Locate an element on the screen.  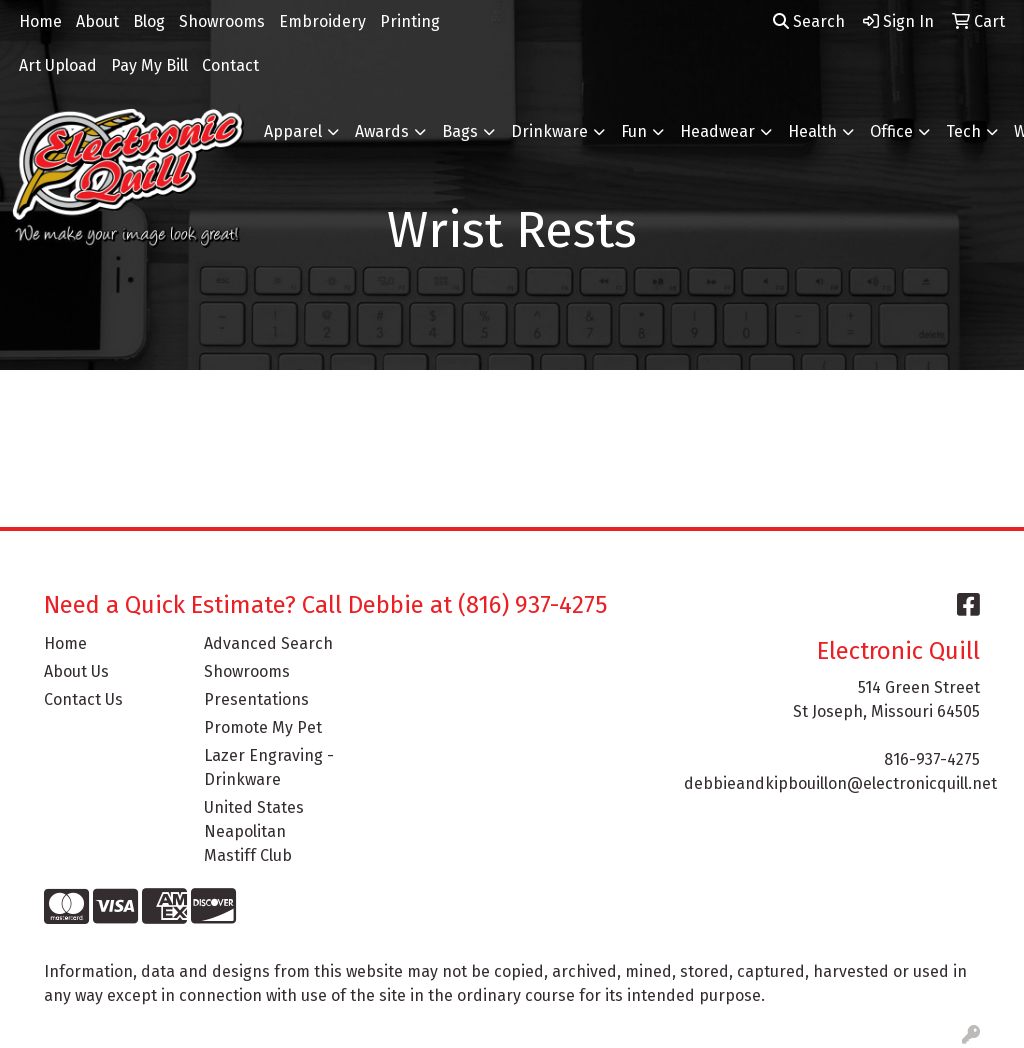
Art Upload is located at coordinates (58, 65).